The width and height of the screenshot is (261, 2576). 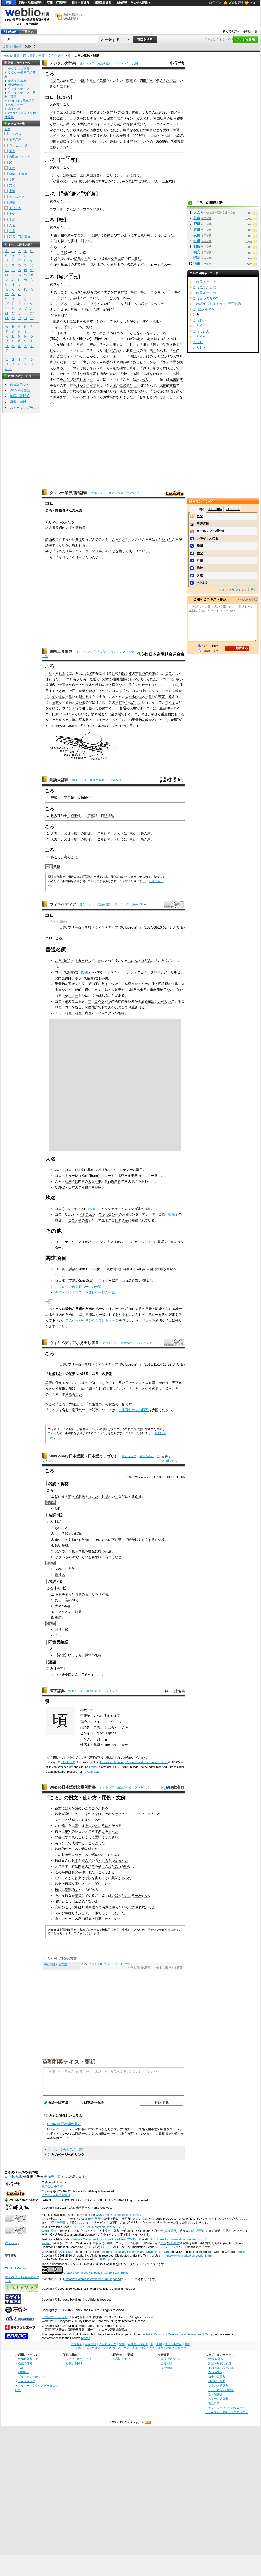 What do you see at coordinates (177, 142) in the screenshot?
I see `危機遺産` at bounding box center [177, 142].